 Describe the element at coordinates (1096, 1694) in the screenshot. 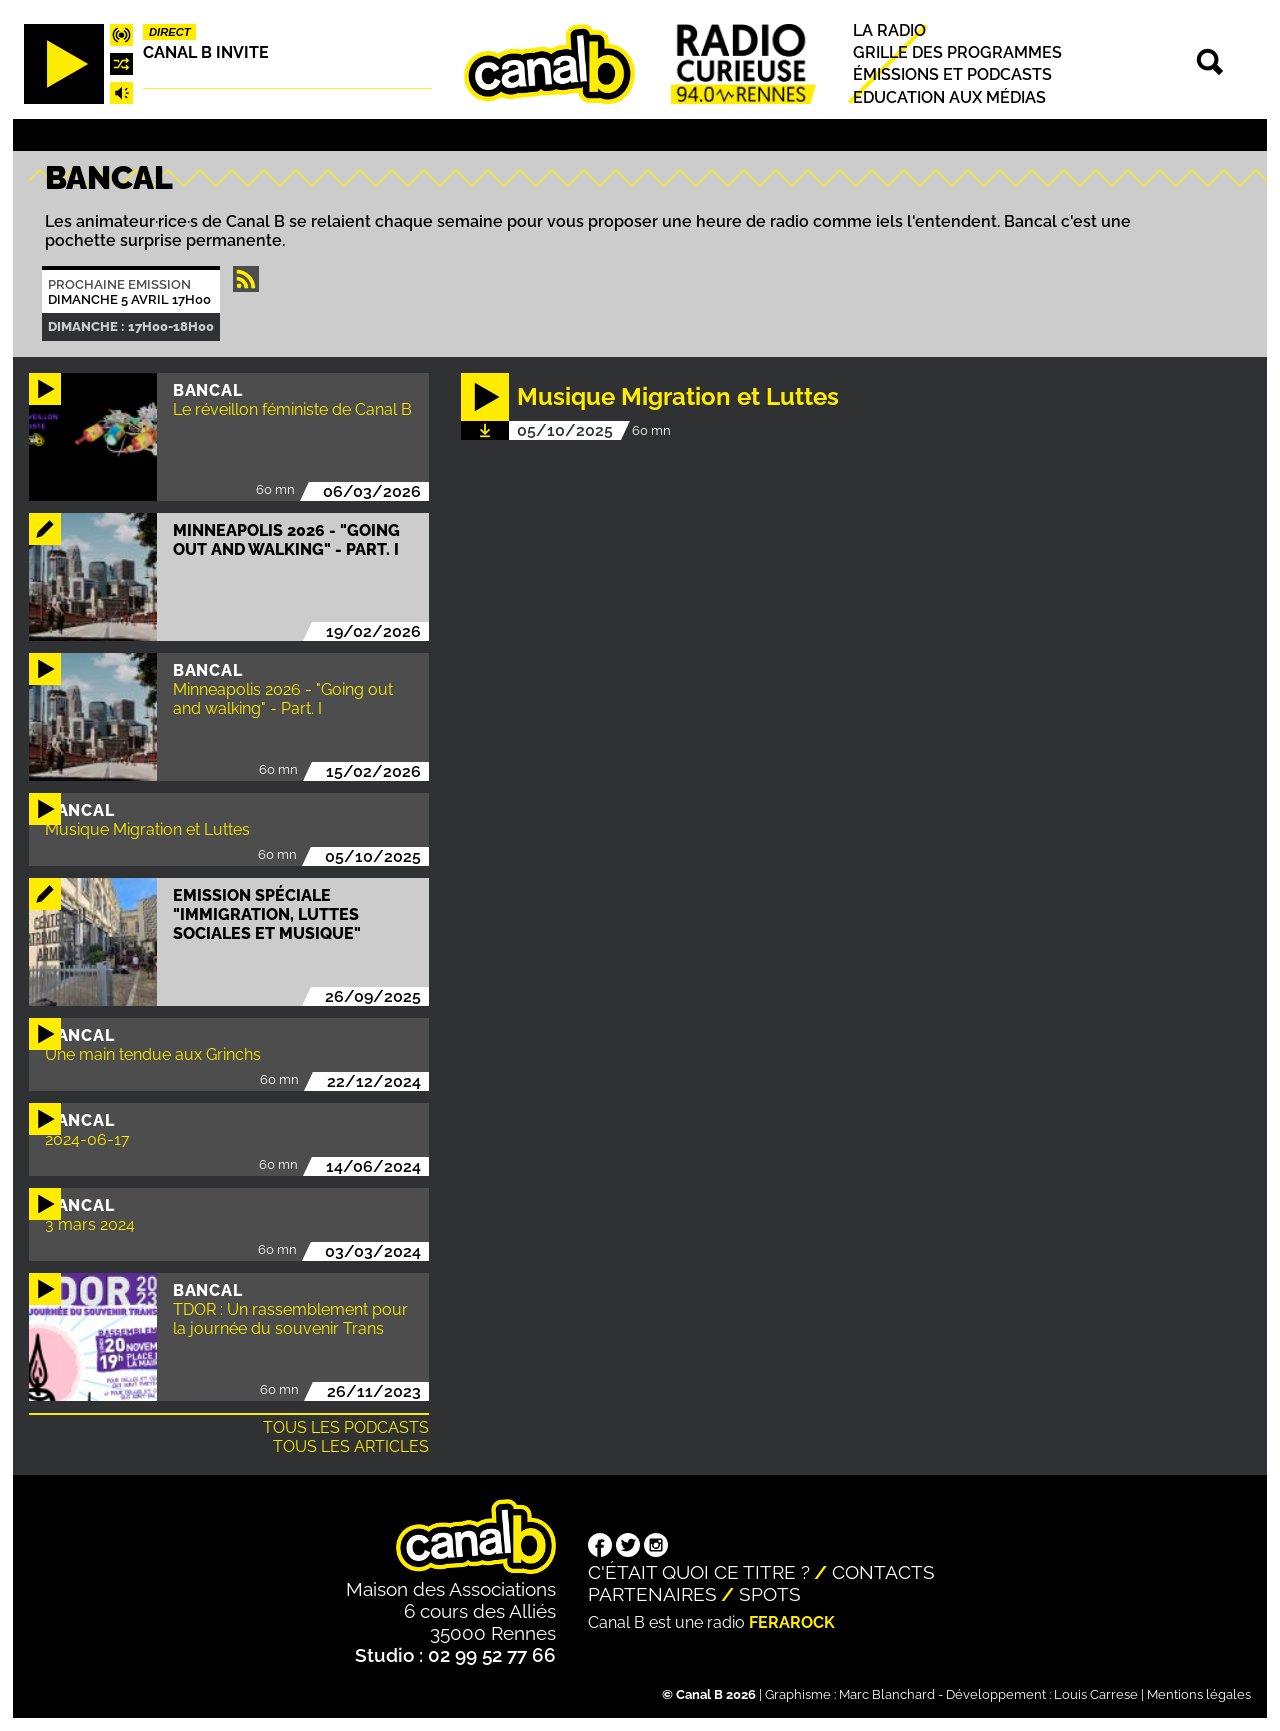

I see `Louis Carrese` at that location.